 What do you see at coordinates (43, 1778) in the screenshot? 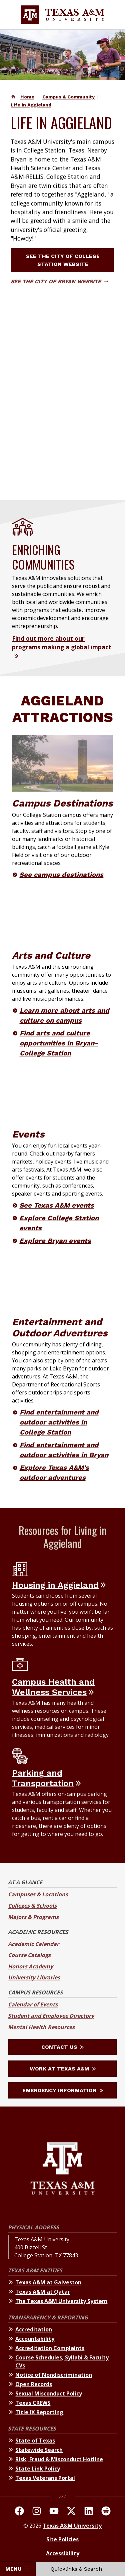
I see `Parking and Transportation` at bounding box center [43, 1778].